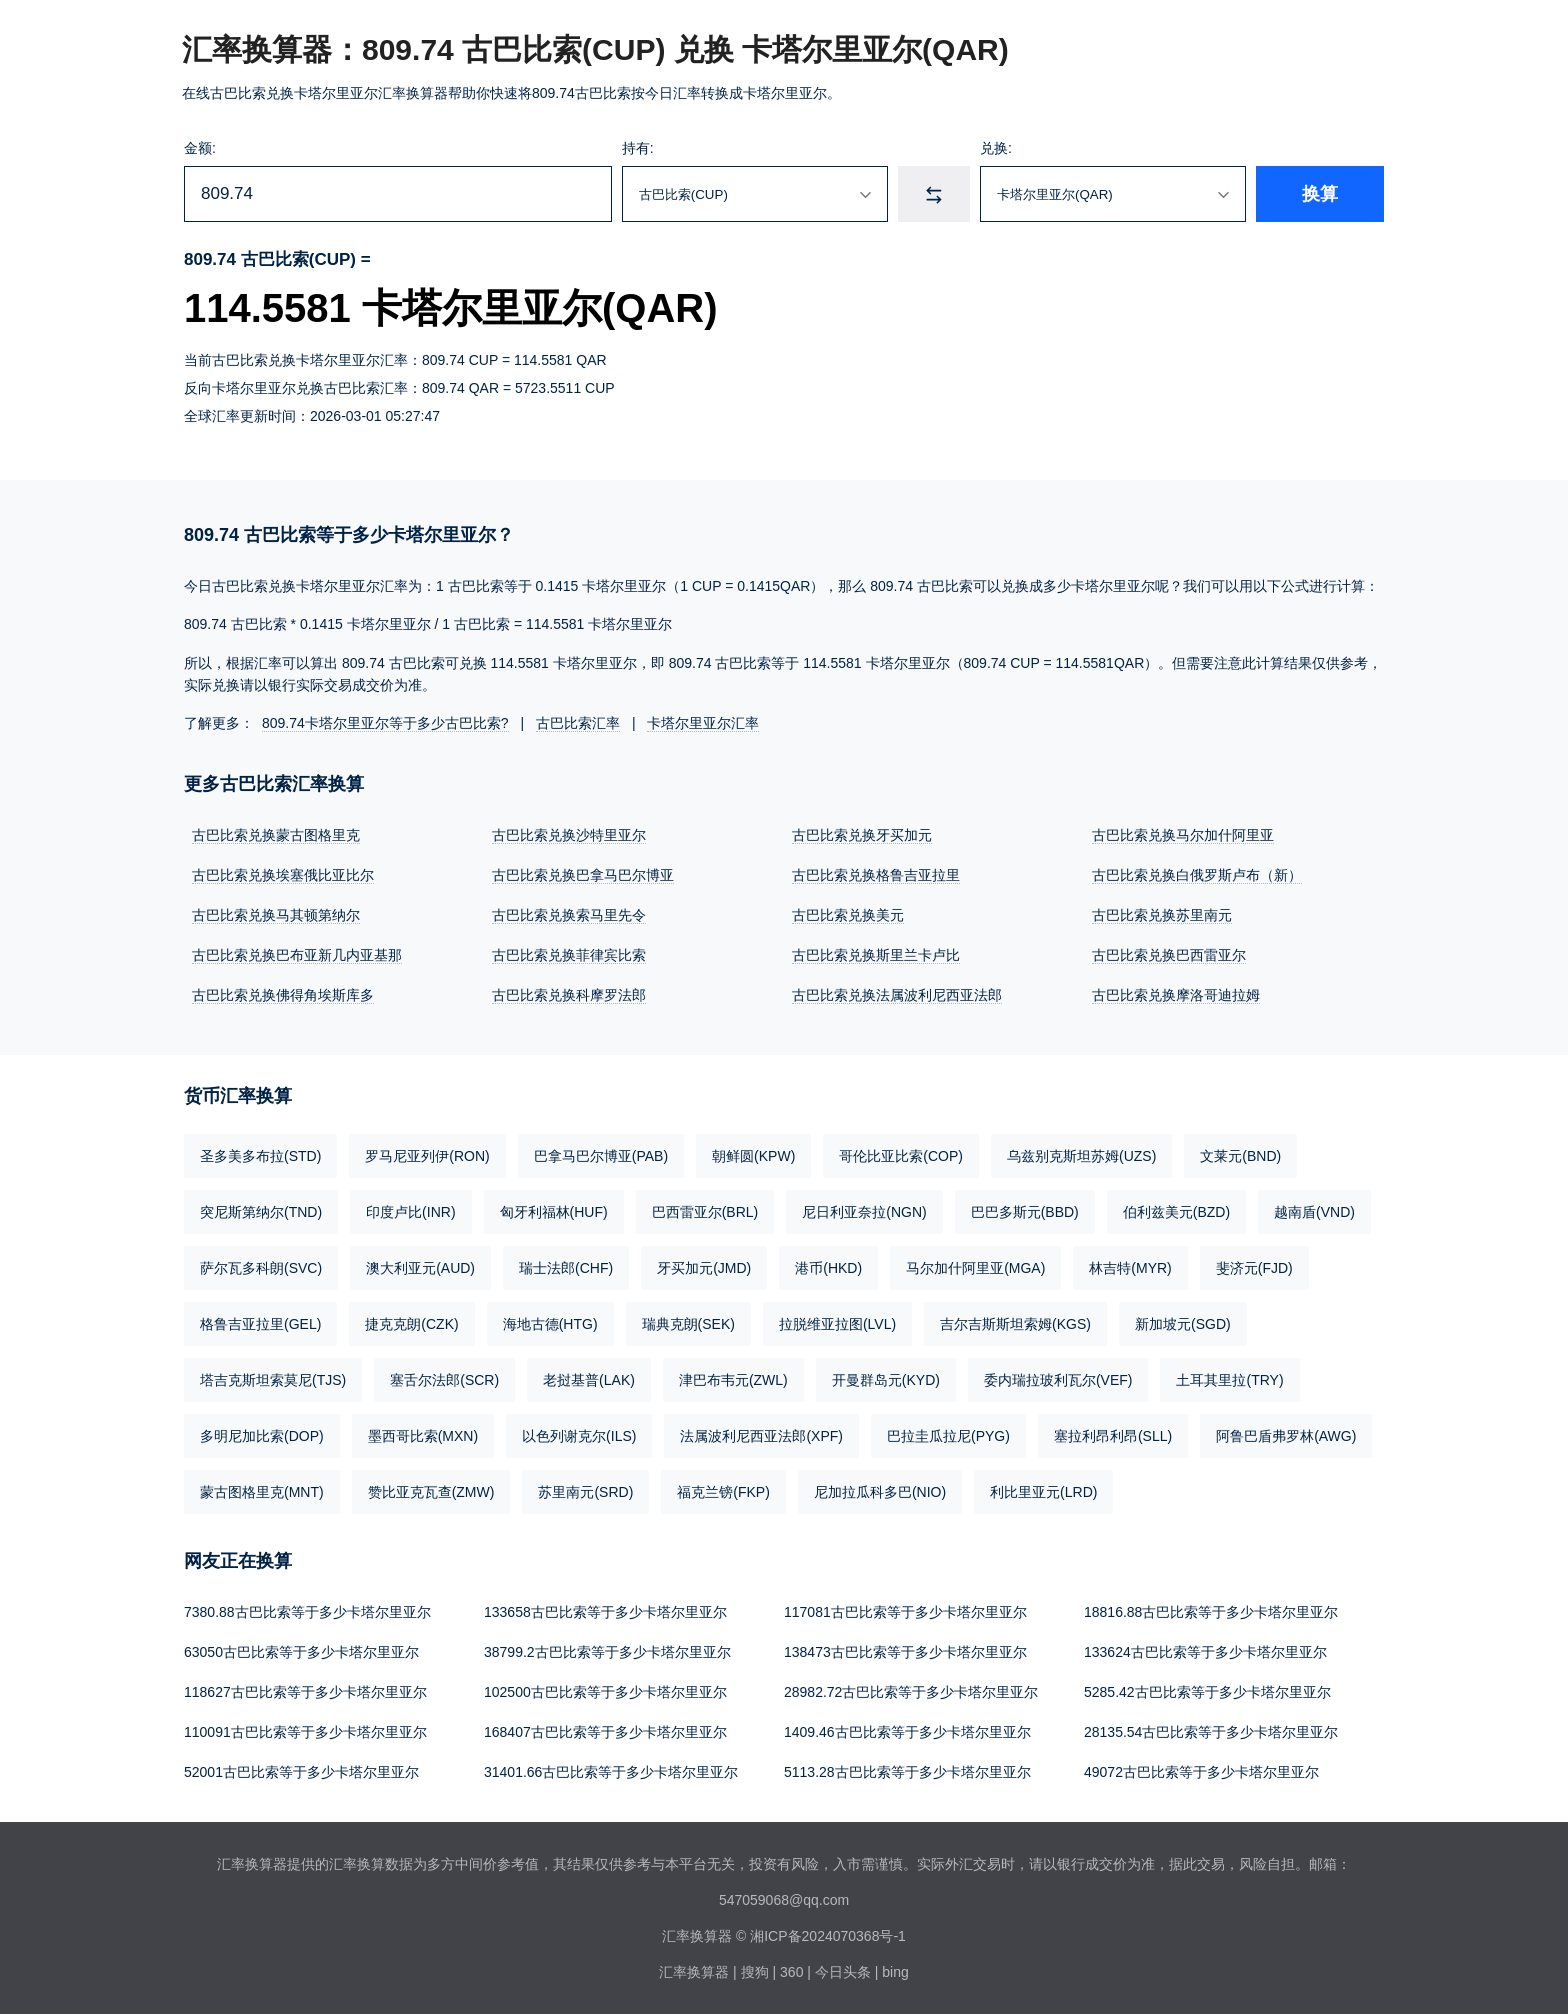 The width and height of the screenshot is (1568, 2014). Describe the element at coordinates (907, 1732) in the screenshot. I see `1409.46古巴比索等于多少卡塔尔里亚尔` at that location.